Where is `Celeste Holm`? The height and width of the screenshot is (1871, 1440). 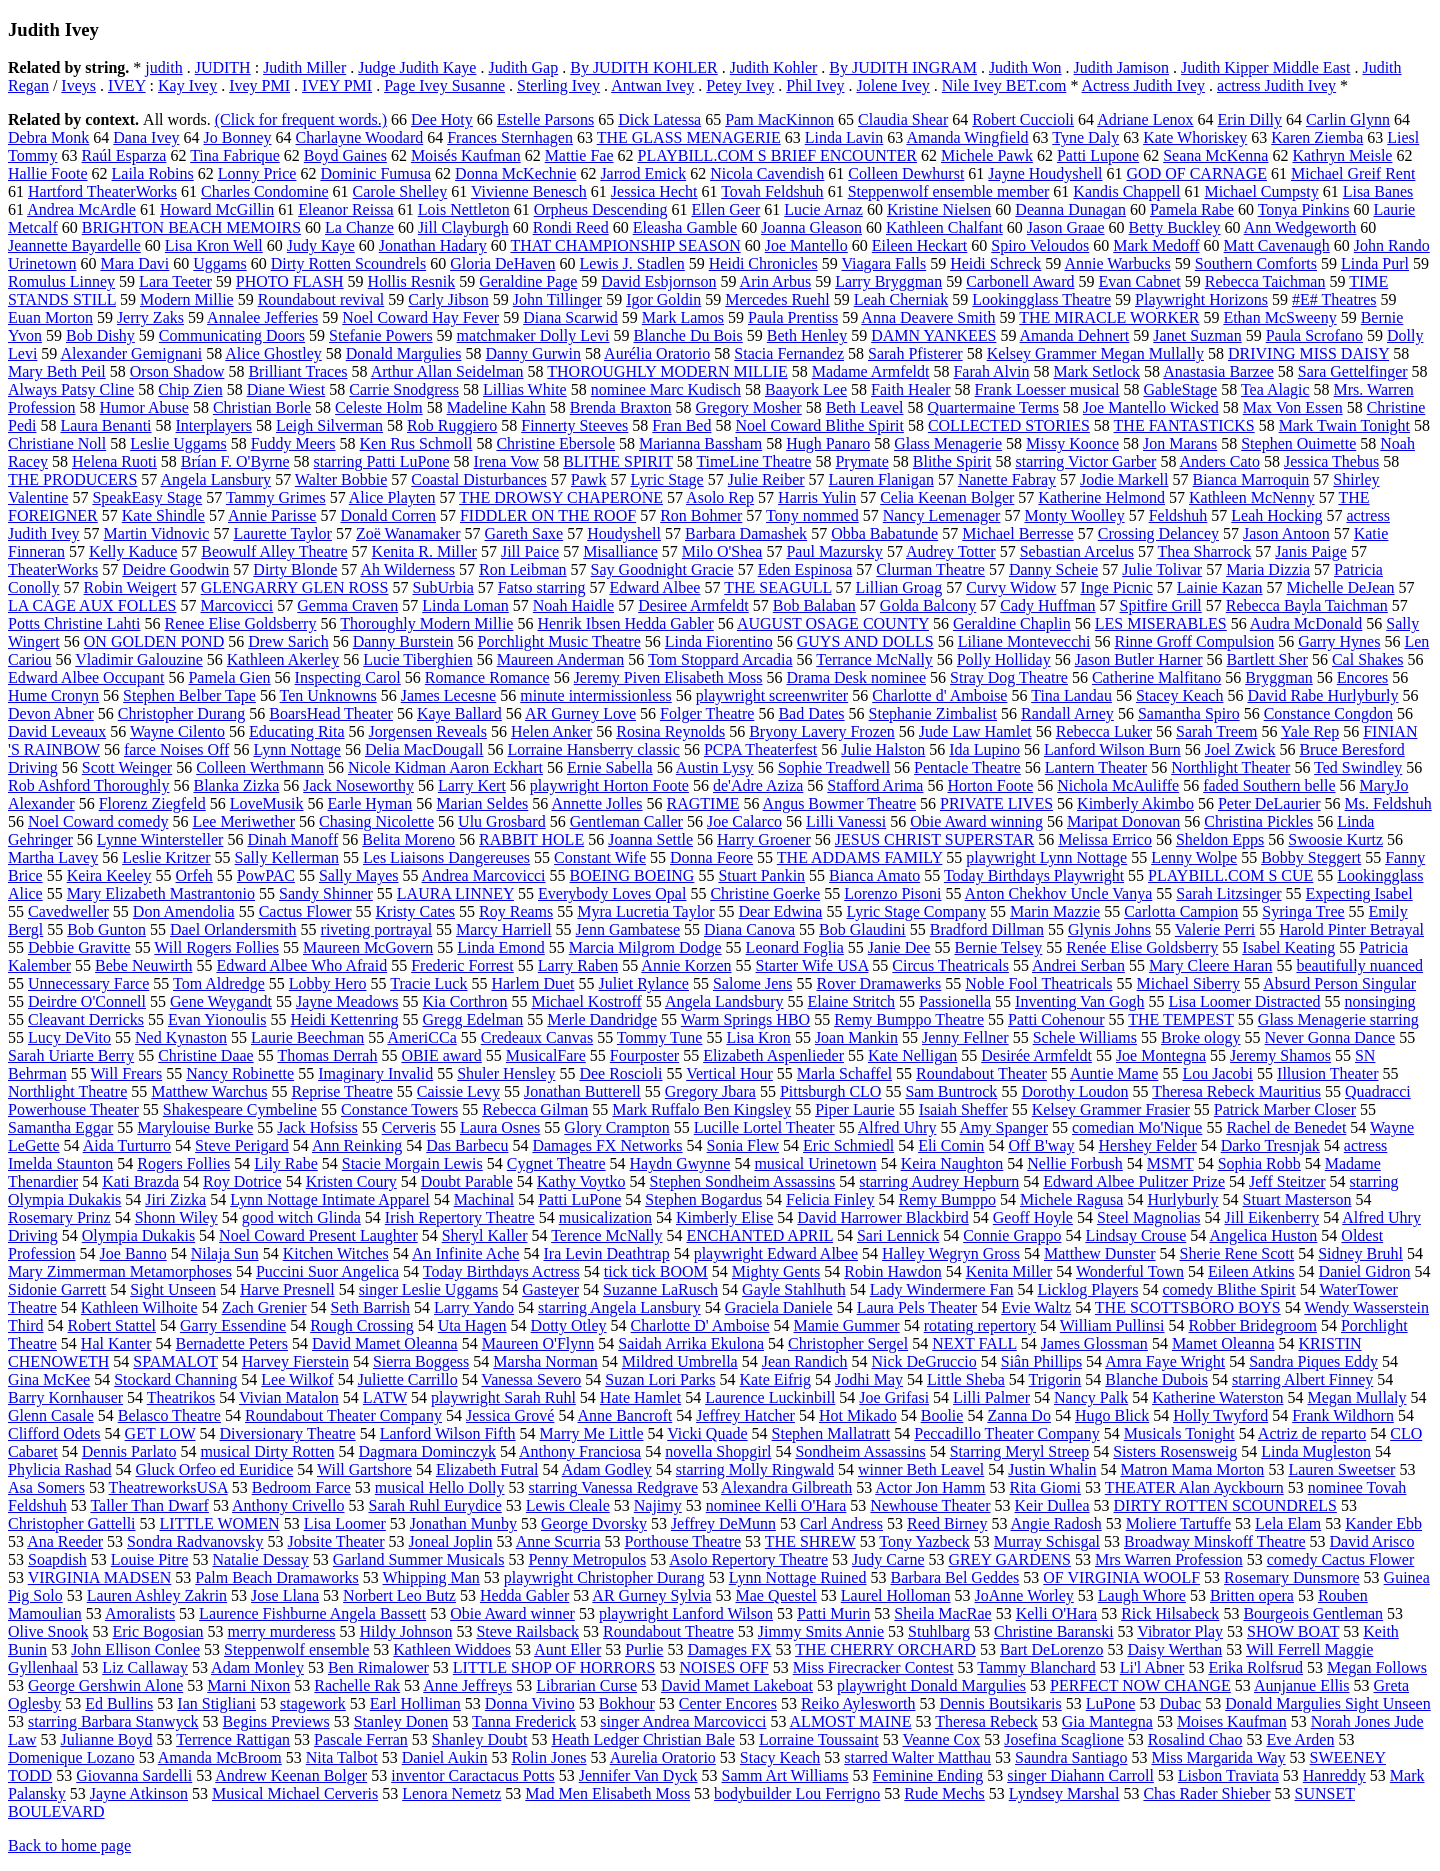
Celeste Holm is located at coordinates (379, 407).